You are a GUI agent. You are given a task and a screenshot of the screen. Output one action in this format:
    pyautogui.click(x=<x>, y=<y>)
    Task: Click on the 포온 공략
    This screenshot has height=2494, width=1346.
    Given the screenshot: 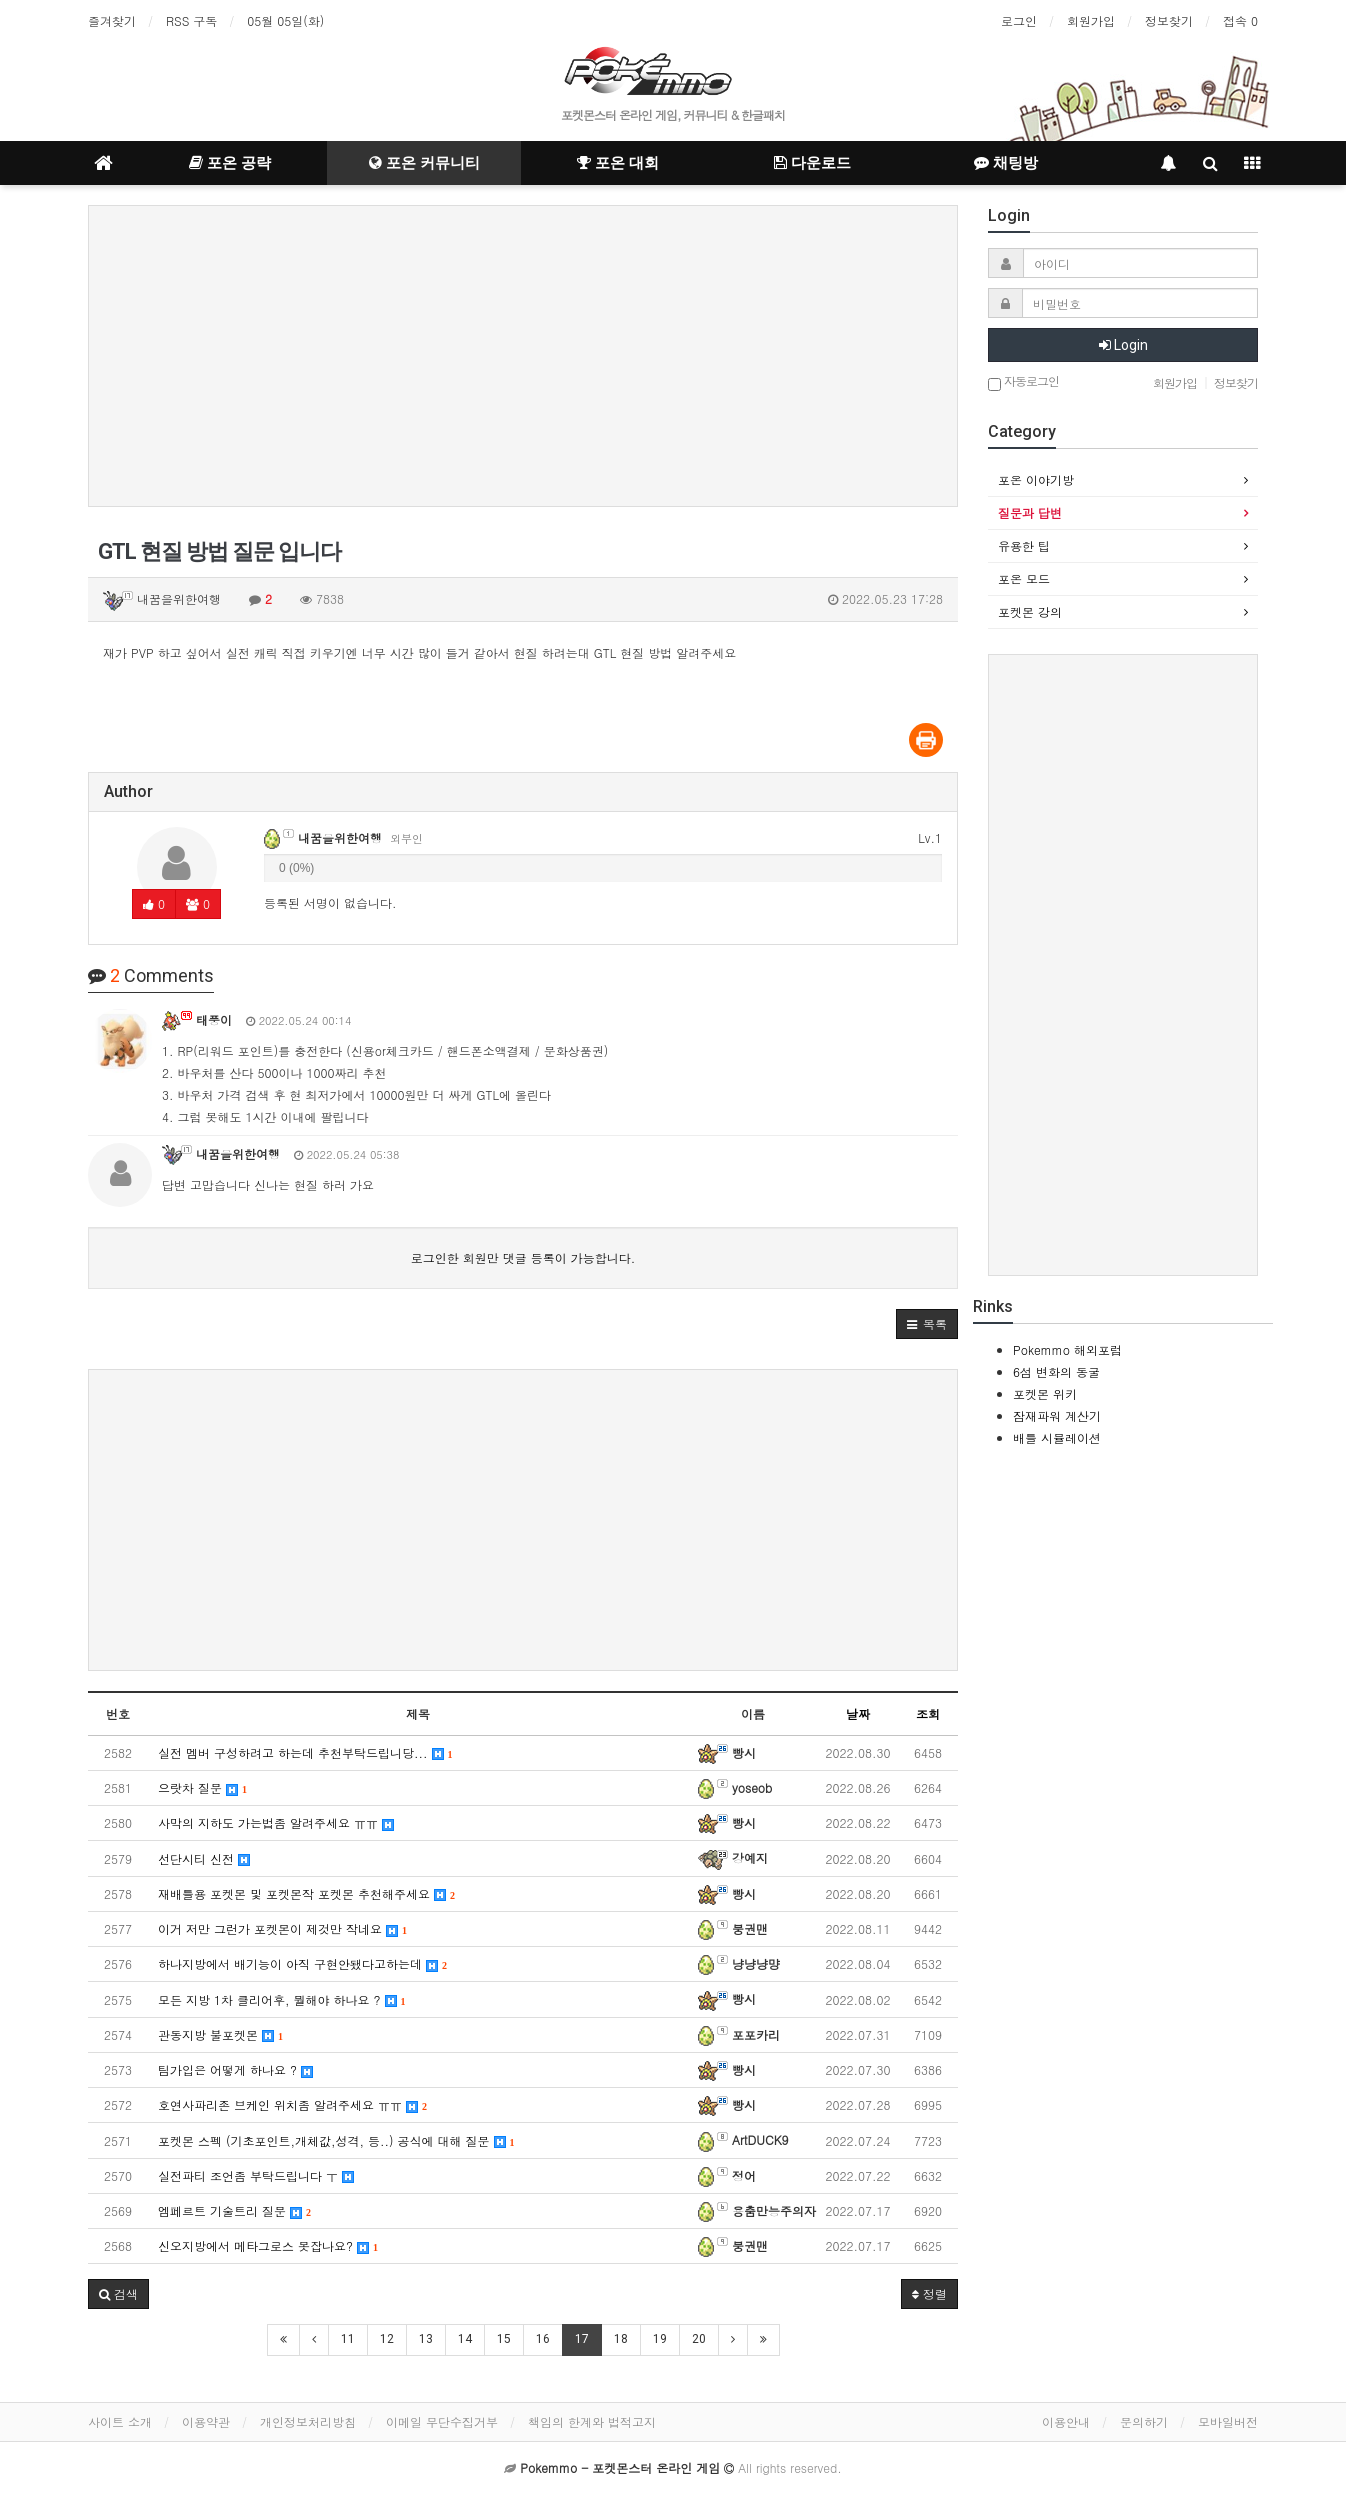 What is the action you would take?
    pyautogui.click(x=230, y=163)
    